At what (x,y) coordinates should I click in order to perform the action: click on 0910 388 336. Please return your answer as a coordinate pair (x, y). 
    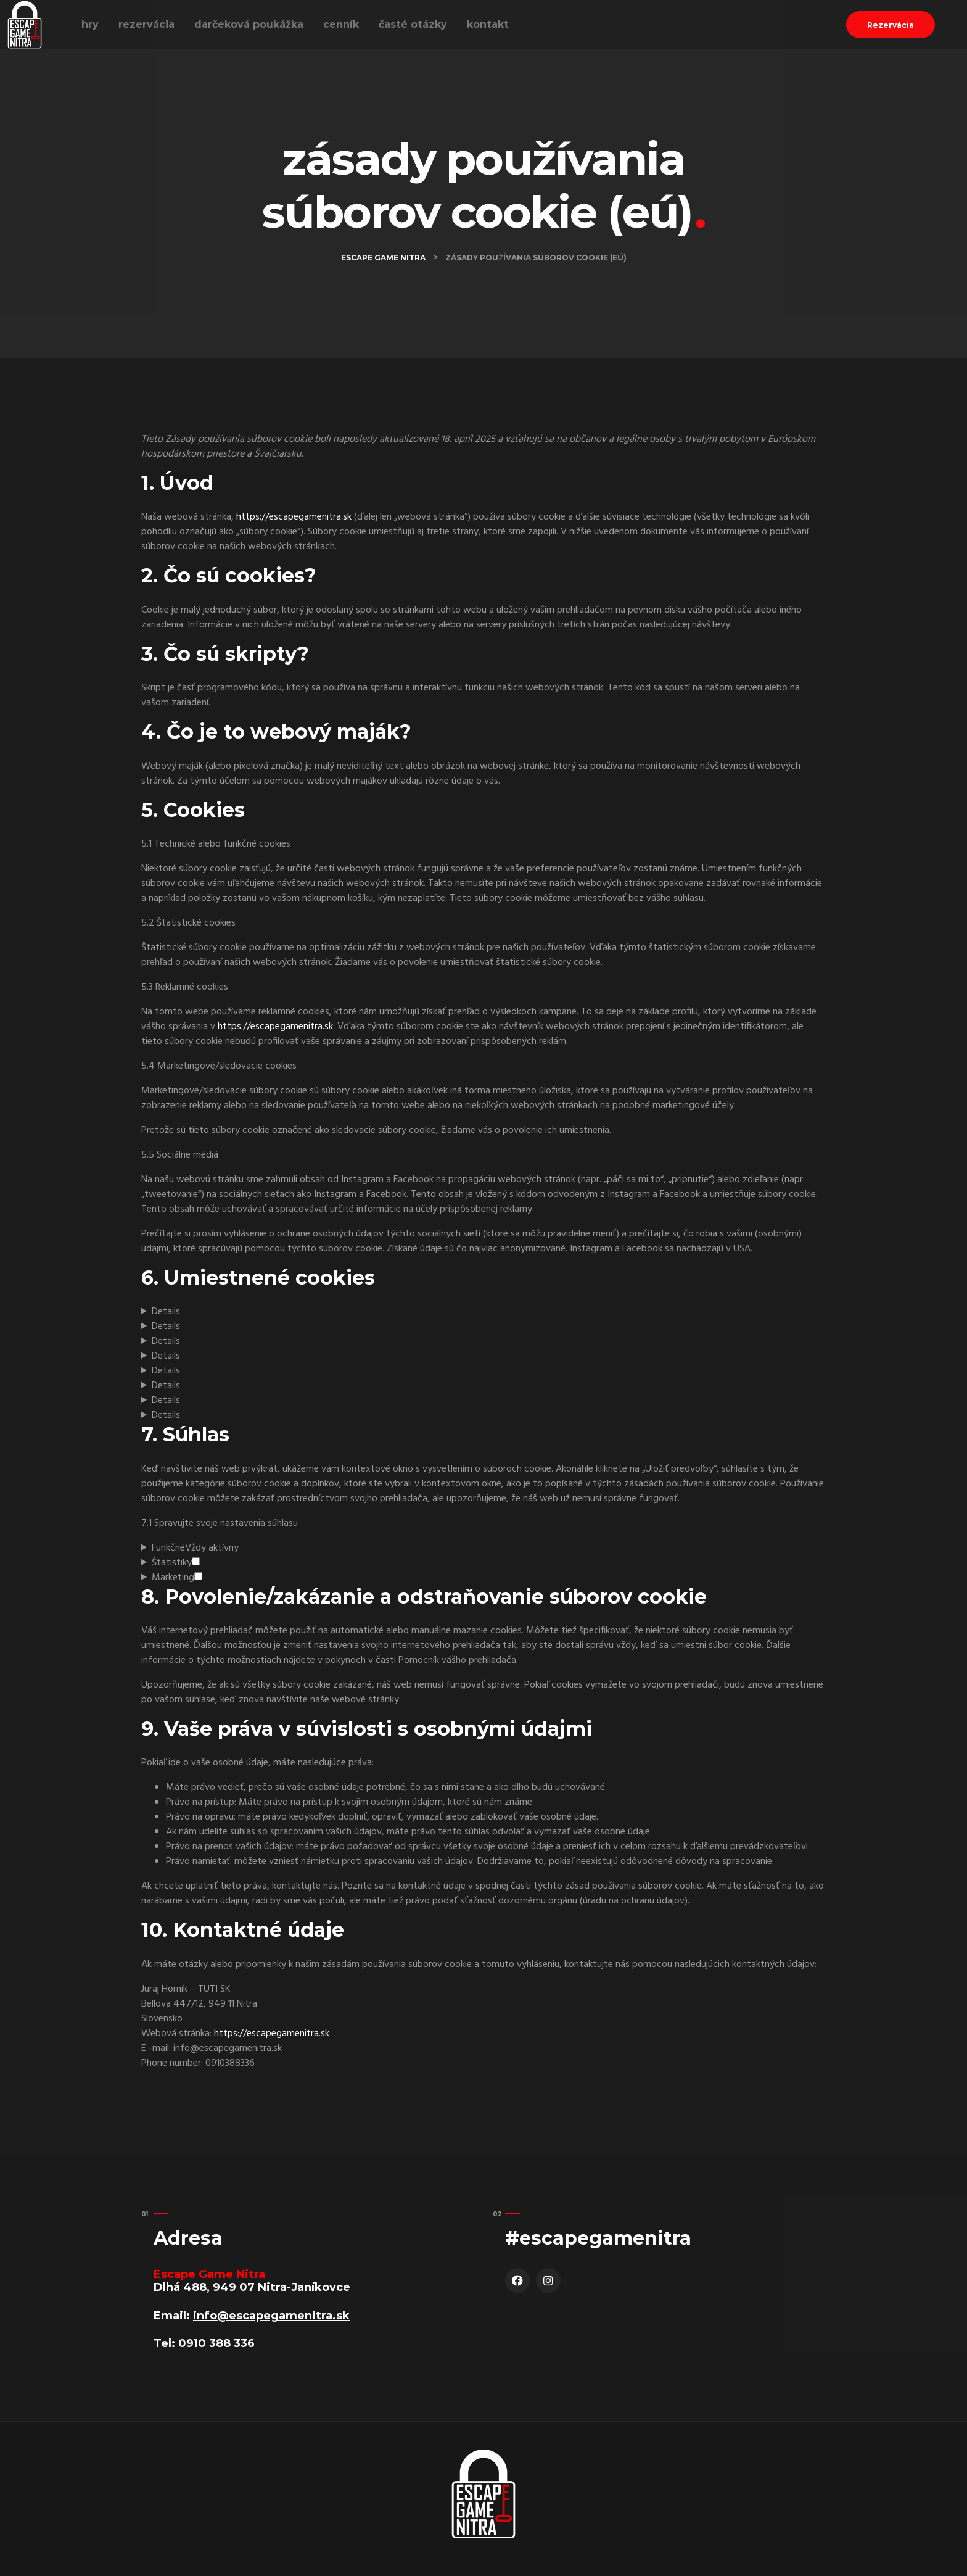
    Looking at the image, I should click on (216, 2343).